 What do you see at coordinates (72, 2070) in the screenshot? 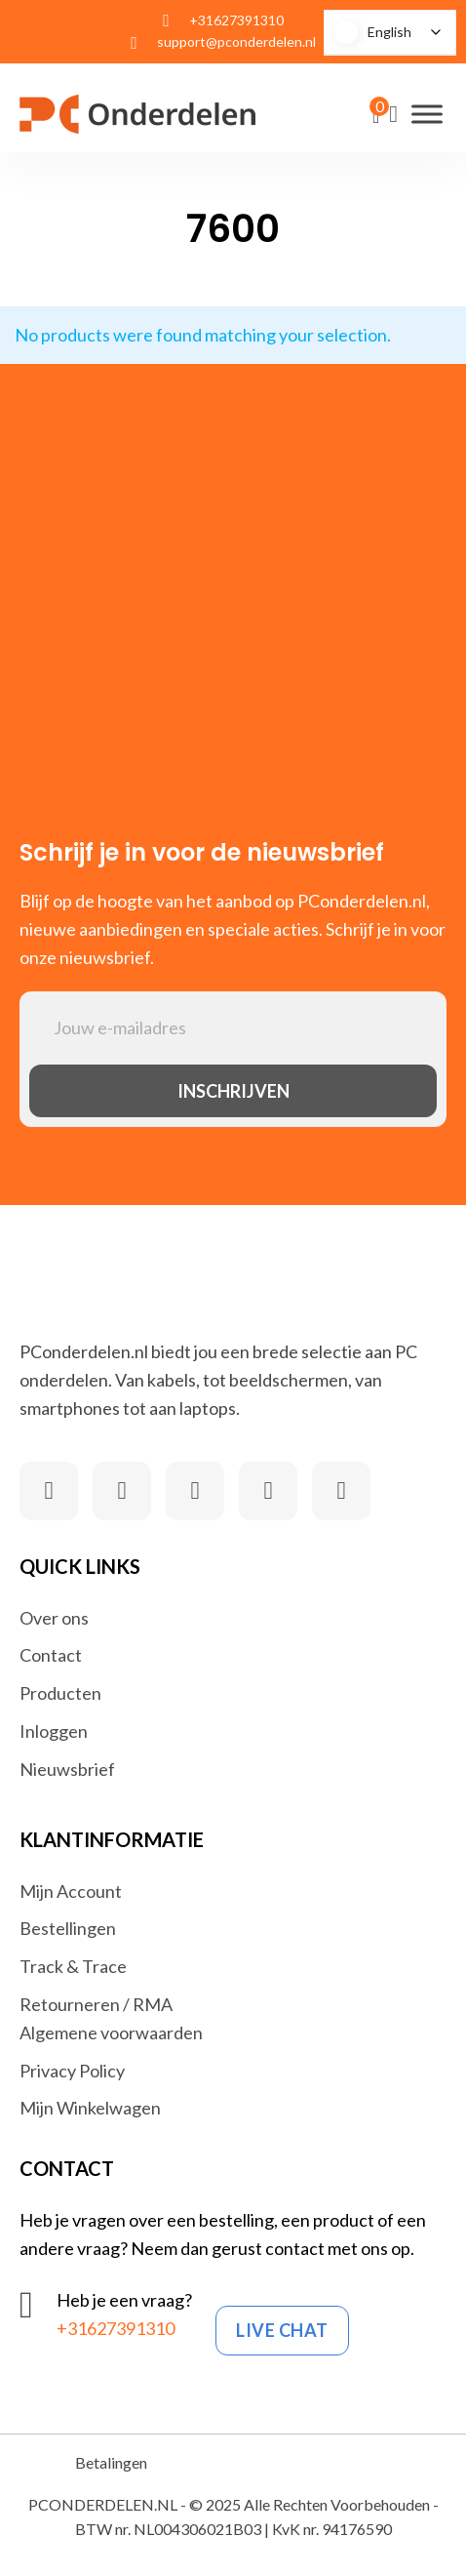
I see `Privacy Policy` at bounding box center [72, 2070].